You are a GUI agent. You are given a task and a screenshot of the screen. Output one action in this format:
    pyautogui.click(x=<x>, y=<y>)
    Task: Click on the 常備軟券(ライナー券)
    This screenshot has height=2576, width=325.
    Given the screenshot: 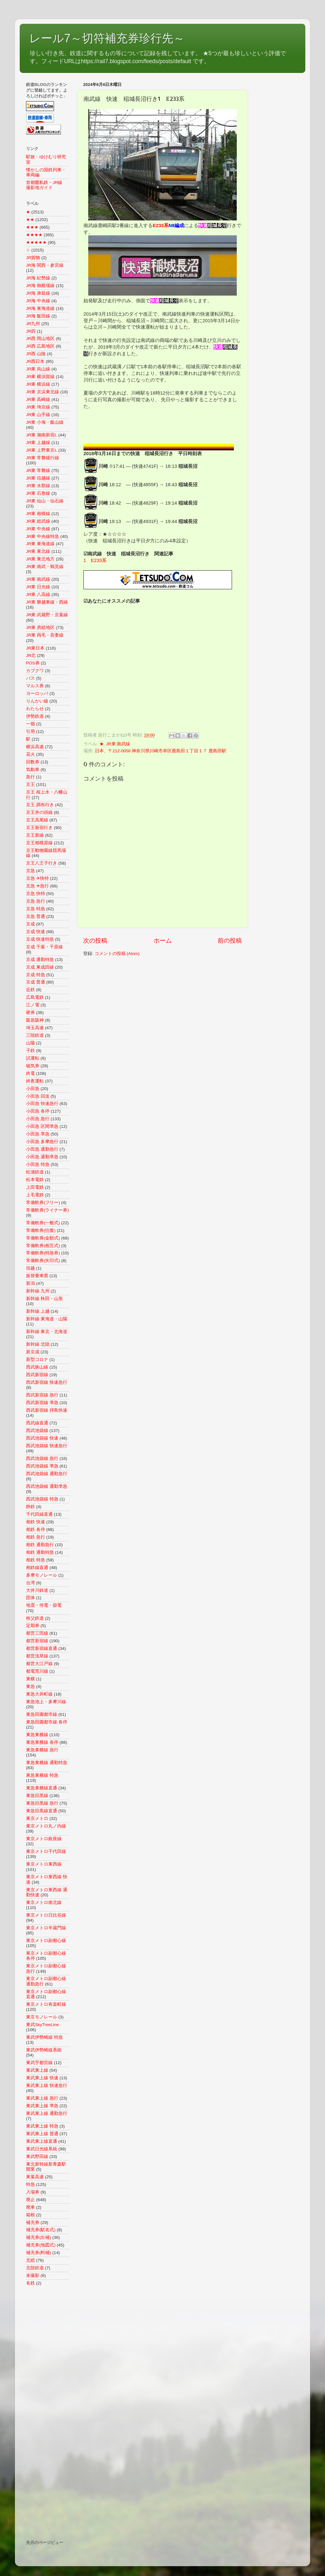 What is the action you would take?
    pyautogui.click(x=47, y=1210)
    